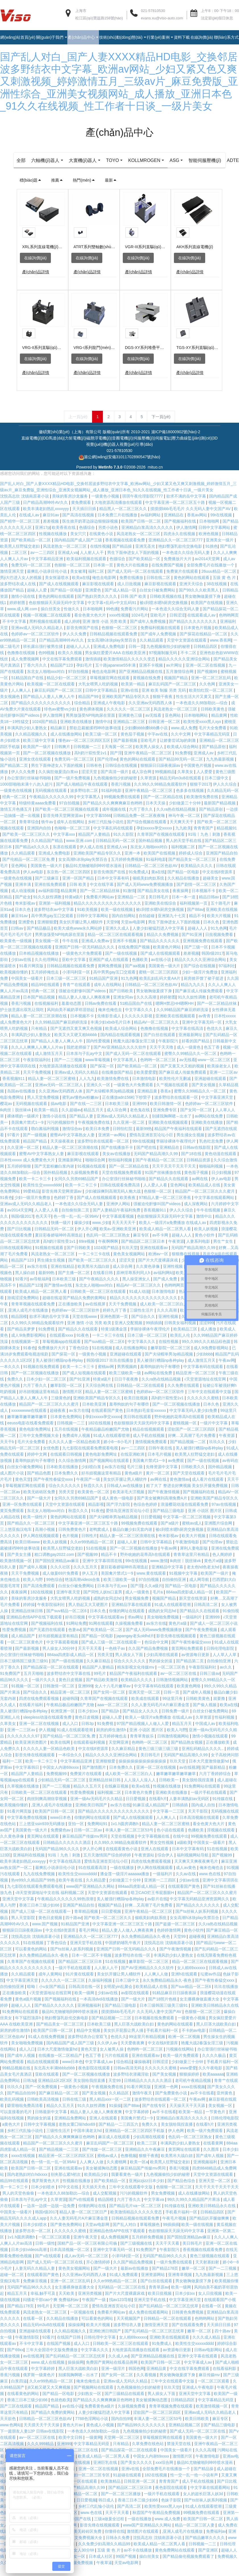 The image size is (239, 2576). Describe the element at coordinates (148, 788) in the screenshot. I see `久草资源` at that location.